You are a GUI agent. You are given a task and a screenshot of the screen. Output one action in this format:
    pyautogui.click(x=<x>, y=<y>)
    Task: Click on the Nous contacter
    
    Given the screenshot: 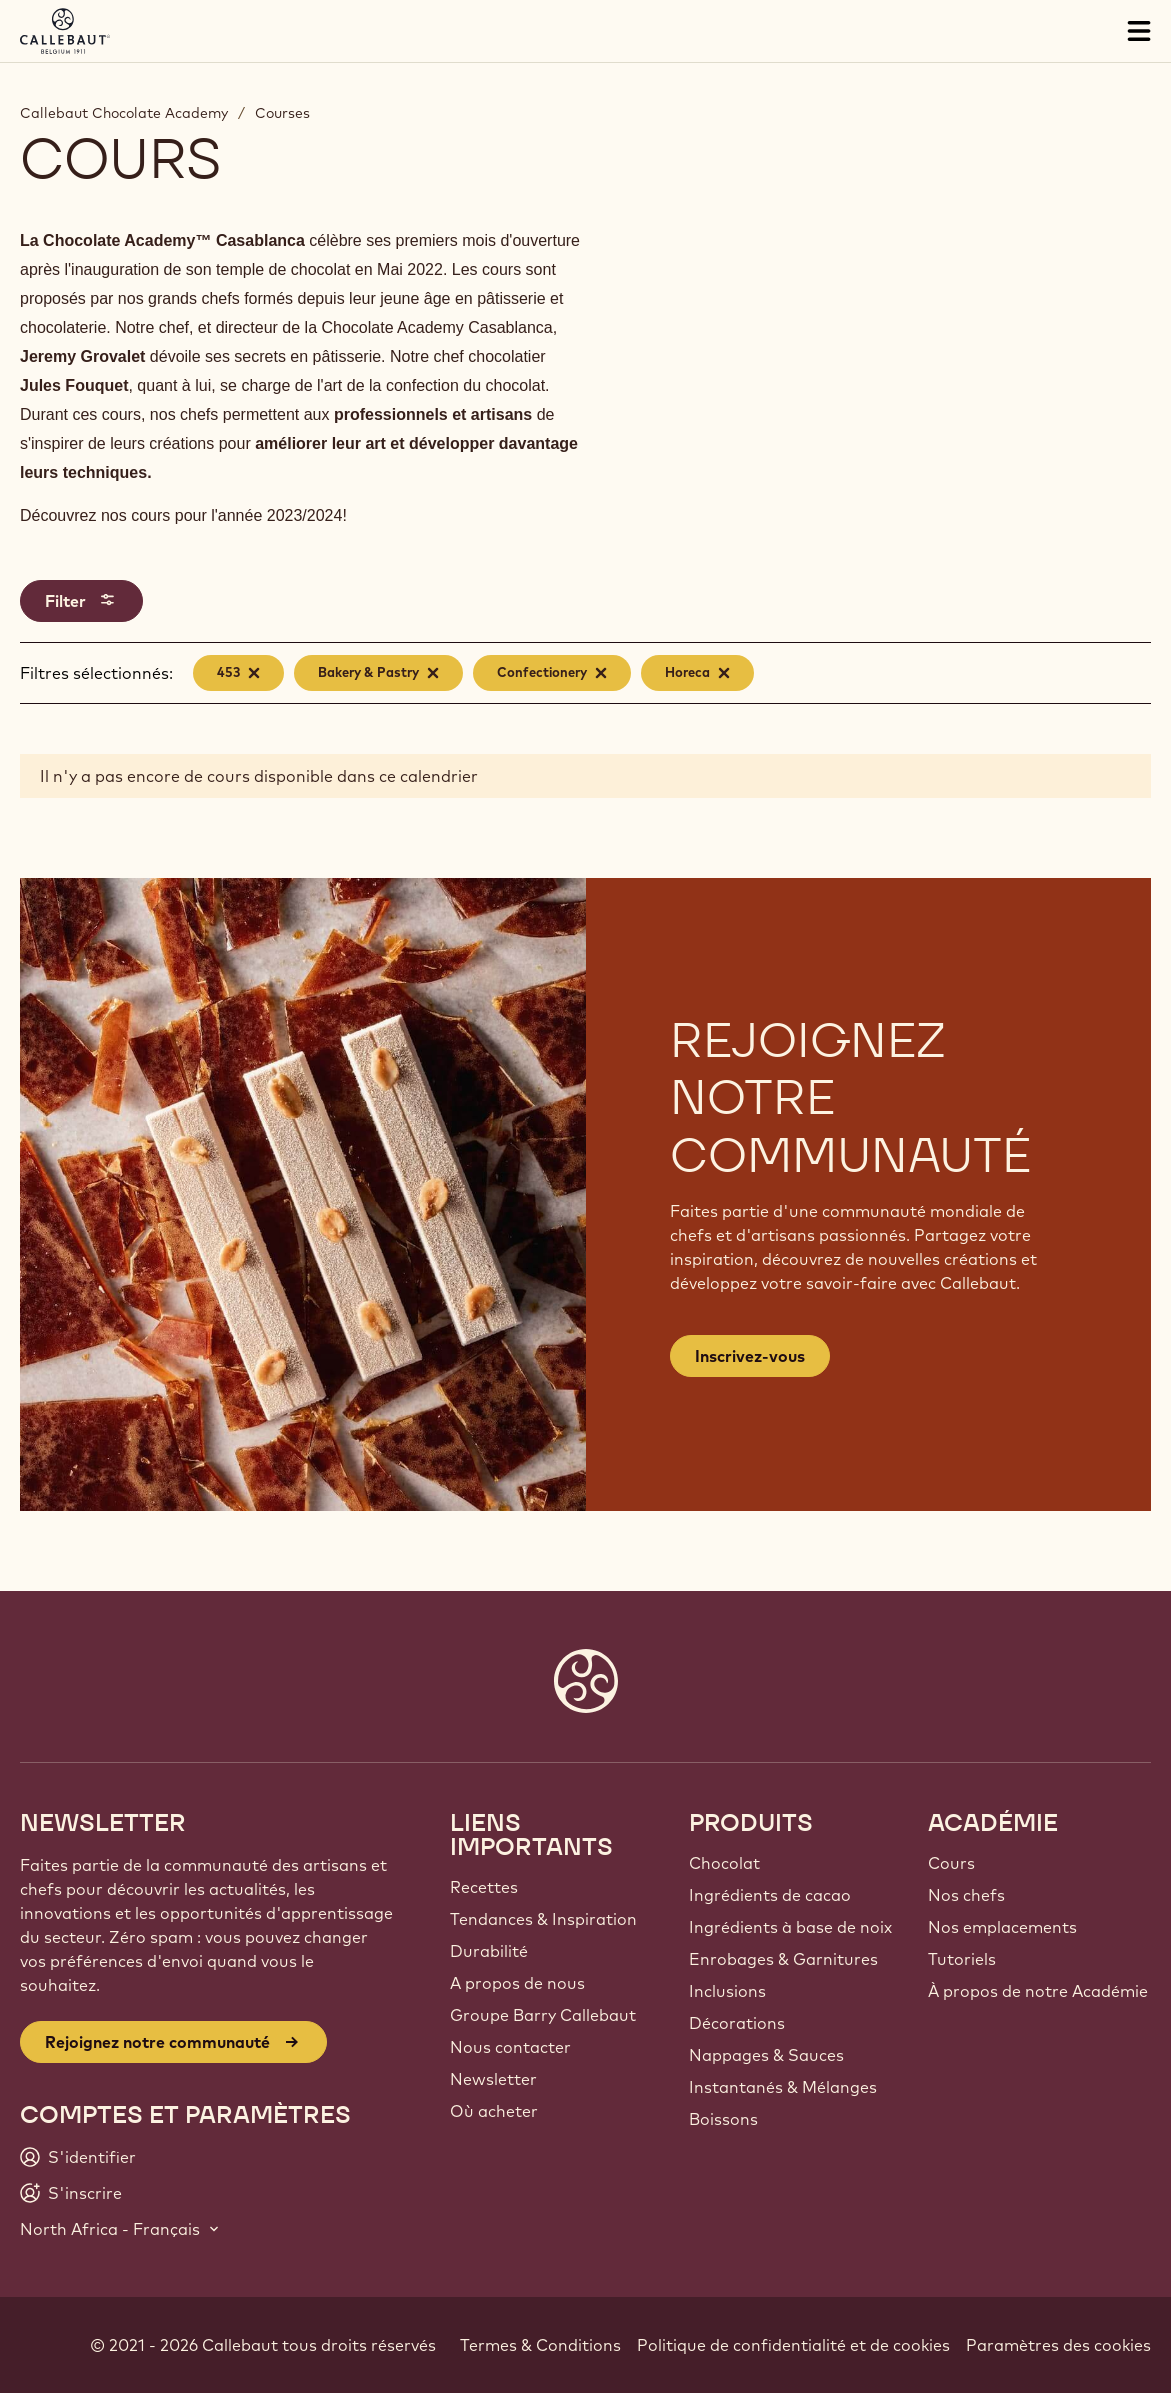 What is the action you would take?
    pyautogui.click(x=510, y=2047)
    